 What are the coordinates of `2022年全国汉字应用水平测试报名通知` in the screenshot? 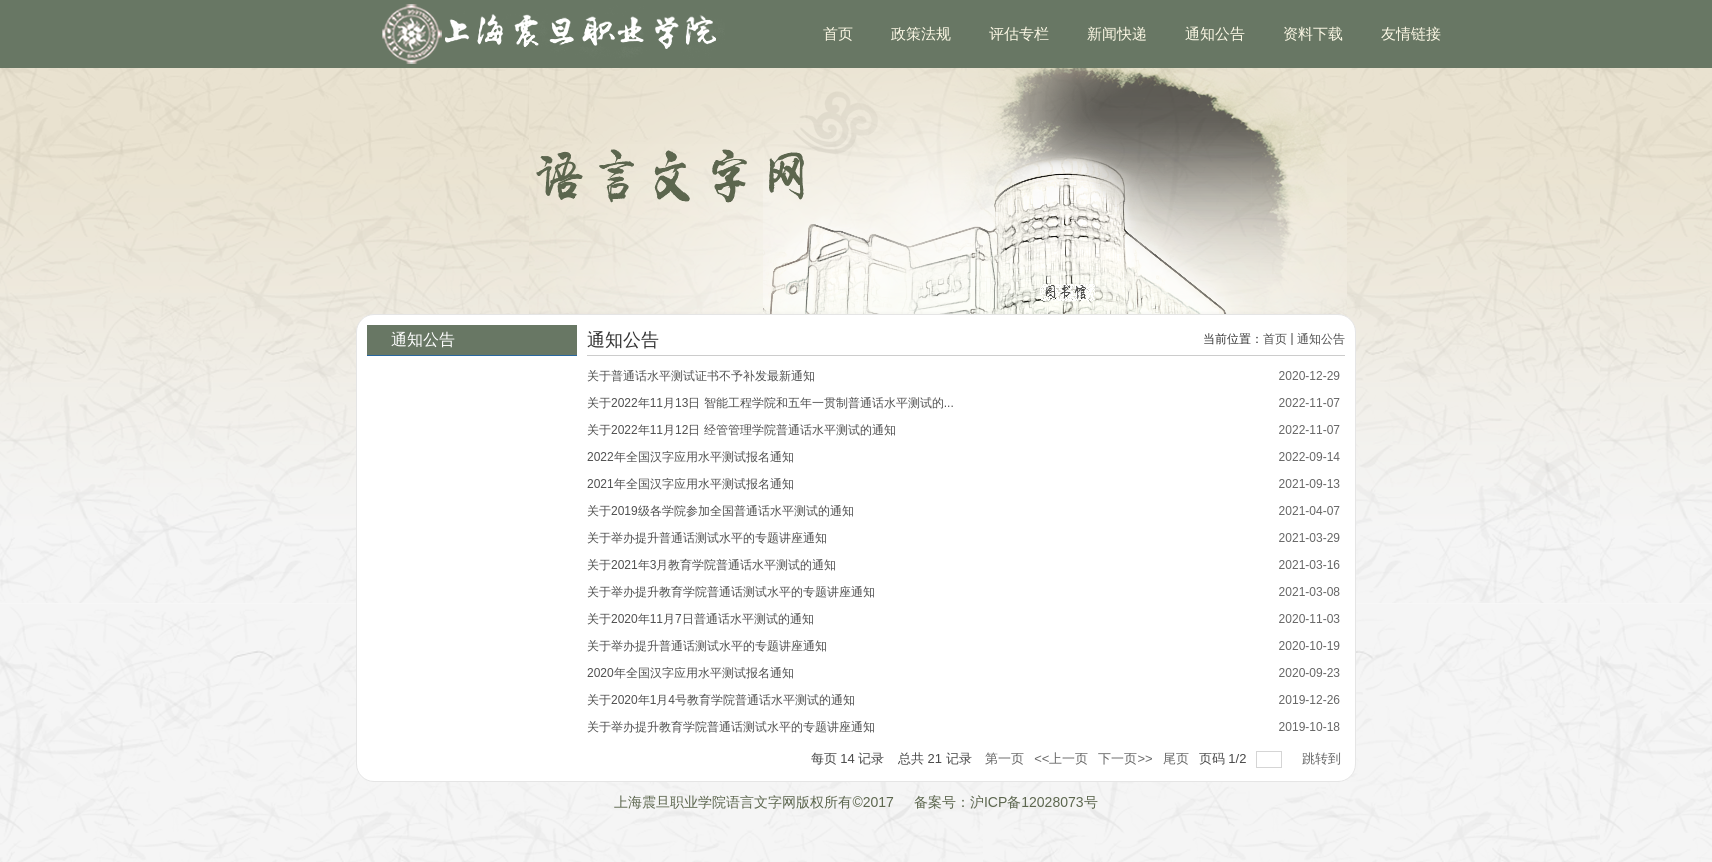 It's located at (690, 457).